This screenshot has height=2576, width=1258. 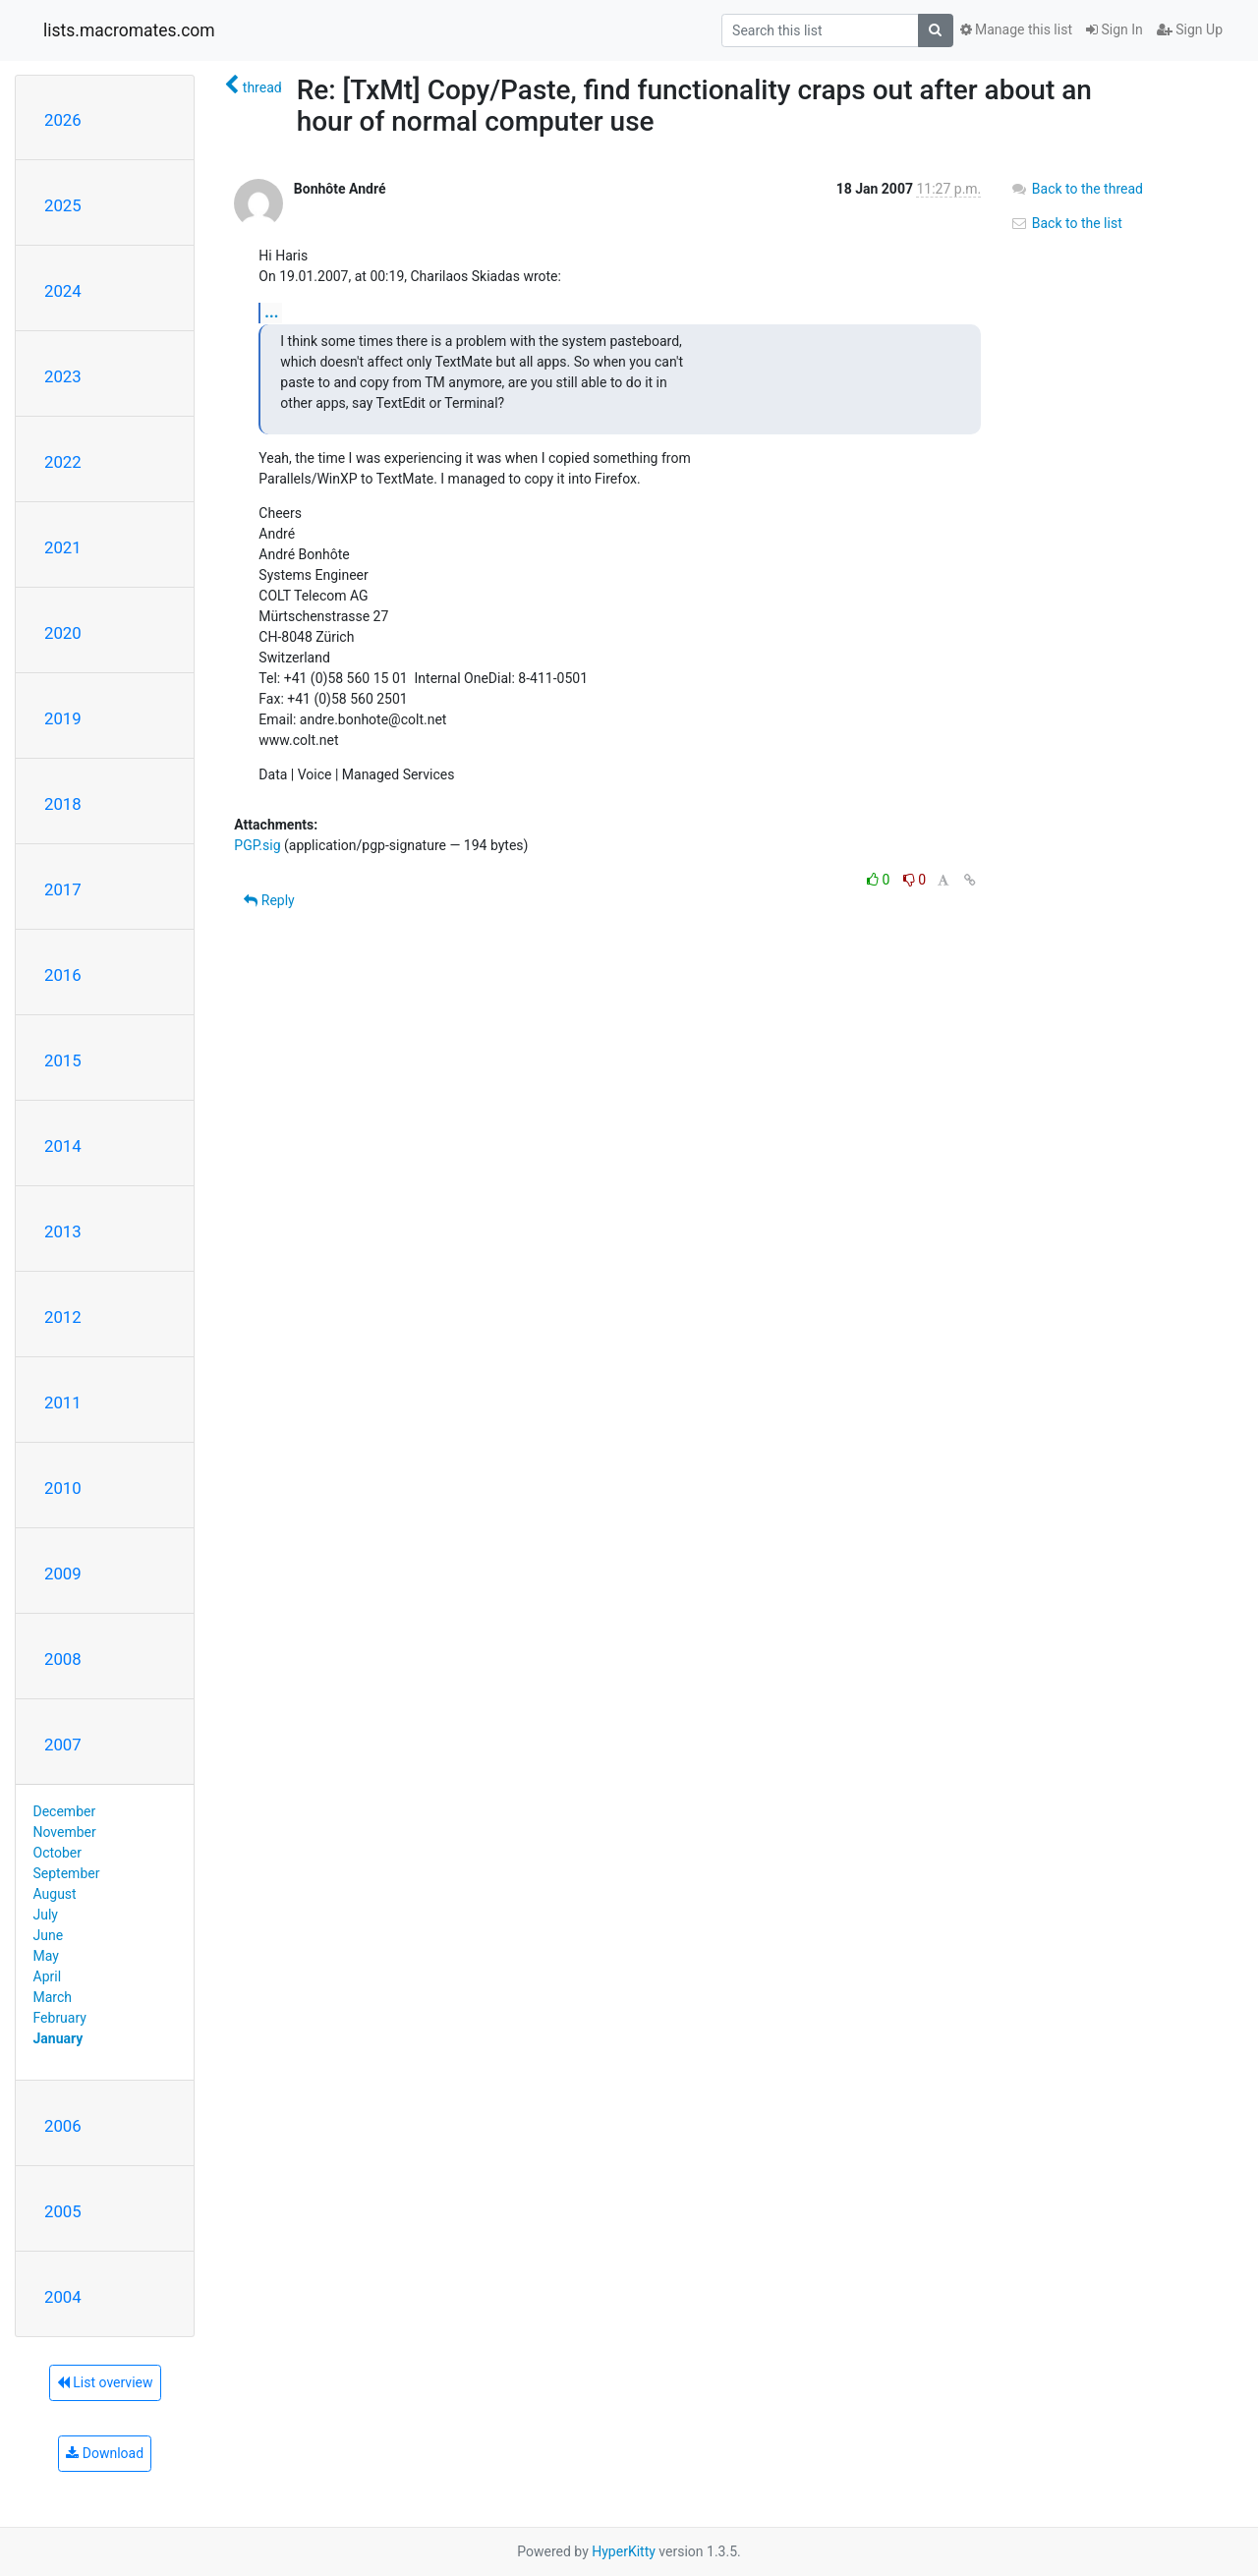 What do you see at coordinates (63, 547) in the screenshot?
I see `2021` at bounding box center [63, 547].